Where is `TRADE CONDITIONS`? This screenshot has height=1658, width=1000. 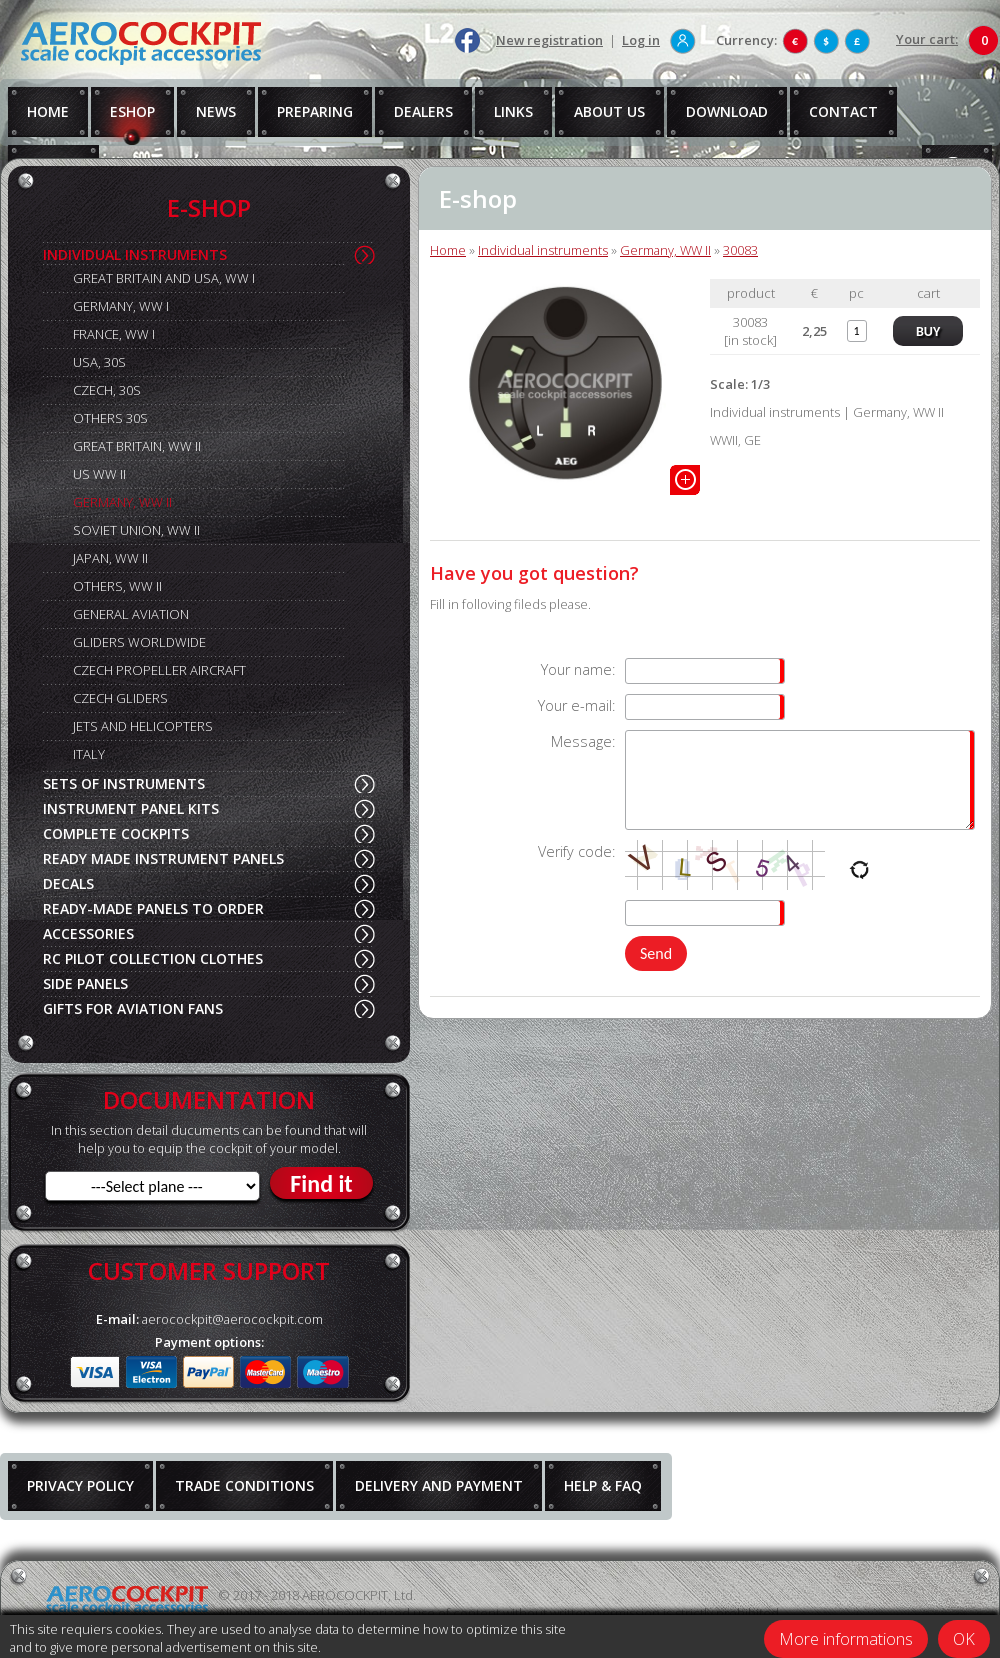
TRADE CONDITIONS is located at coordinates (244, 1485).